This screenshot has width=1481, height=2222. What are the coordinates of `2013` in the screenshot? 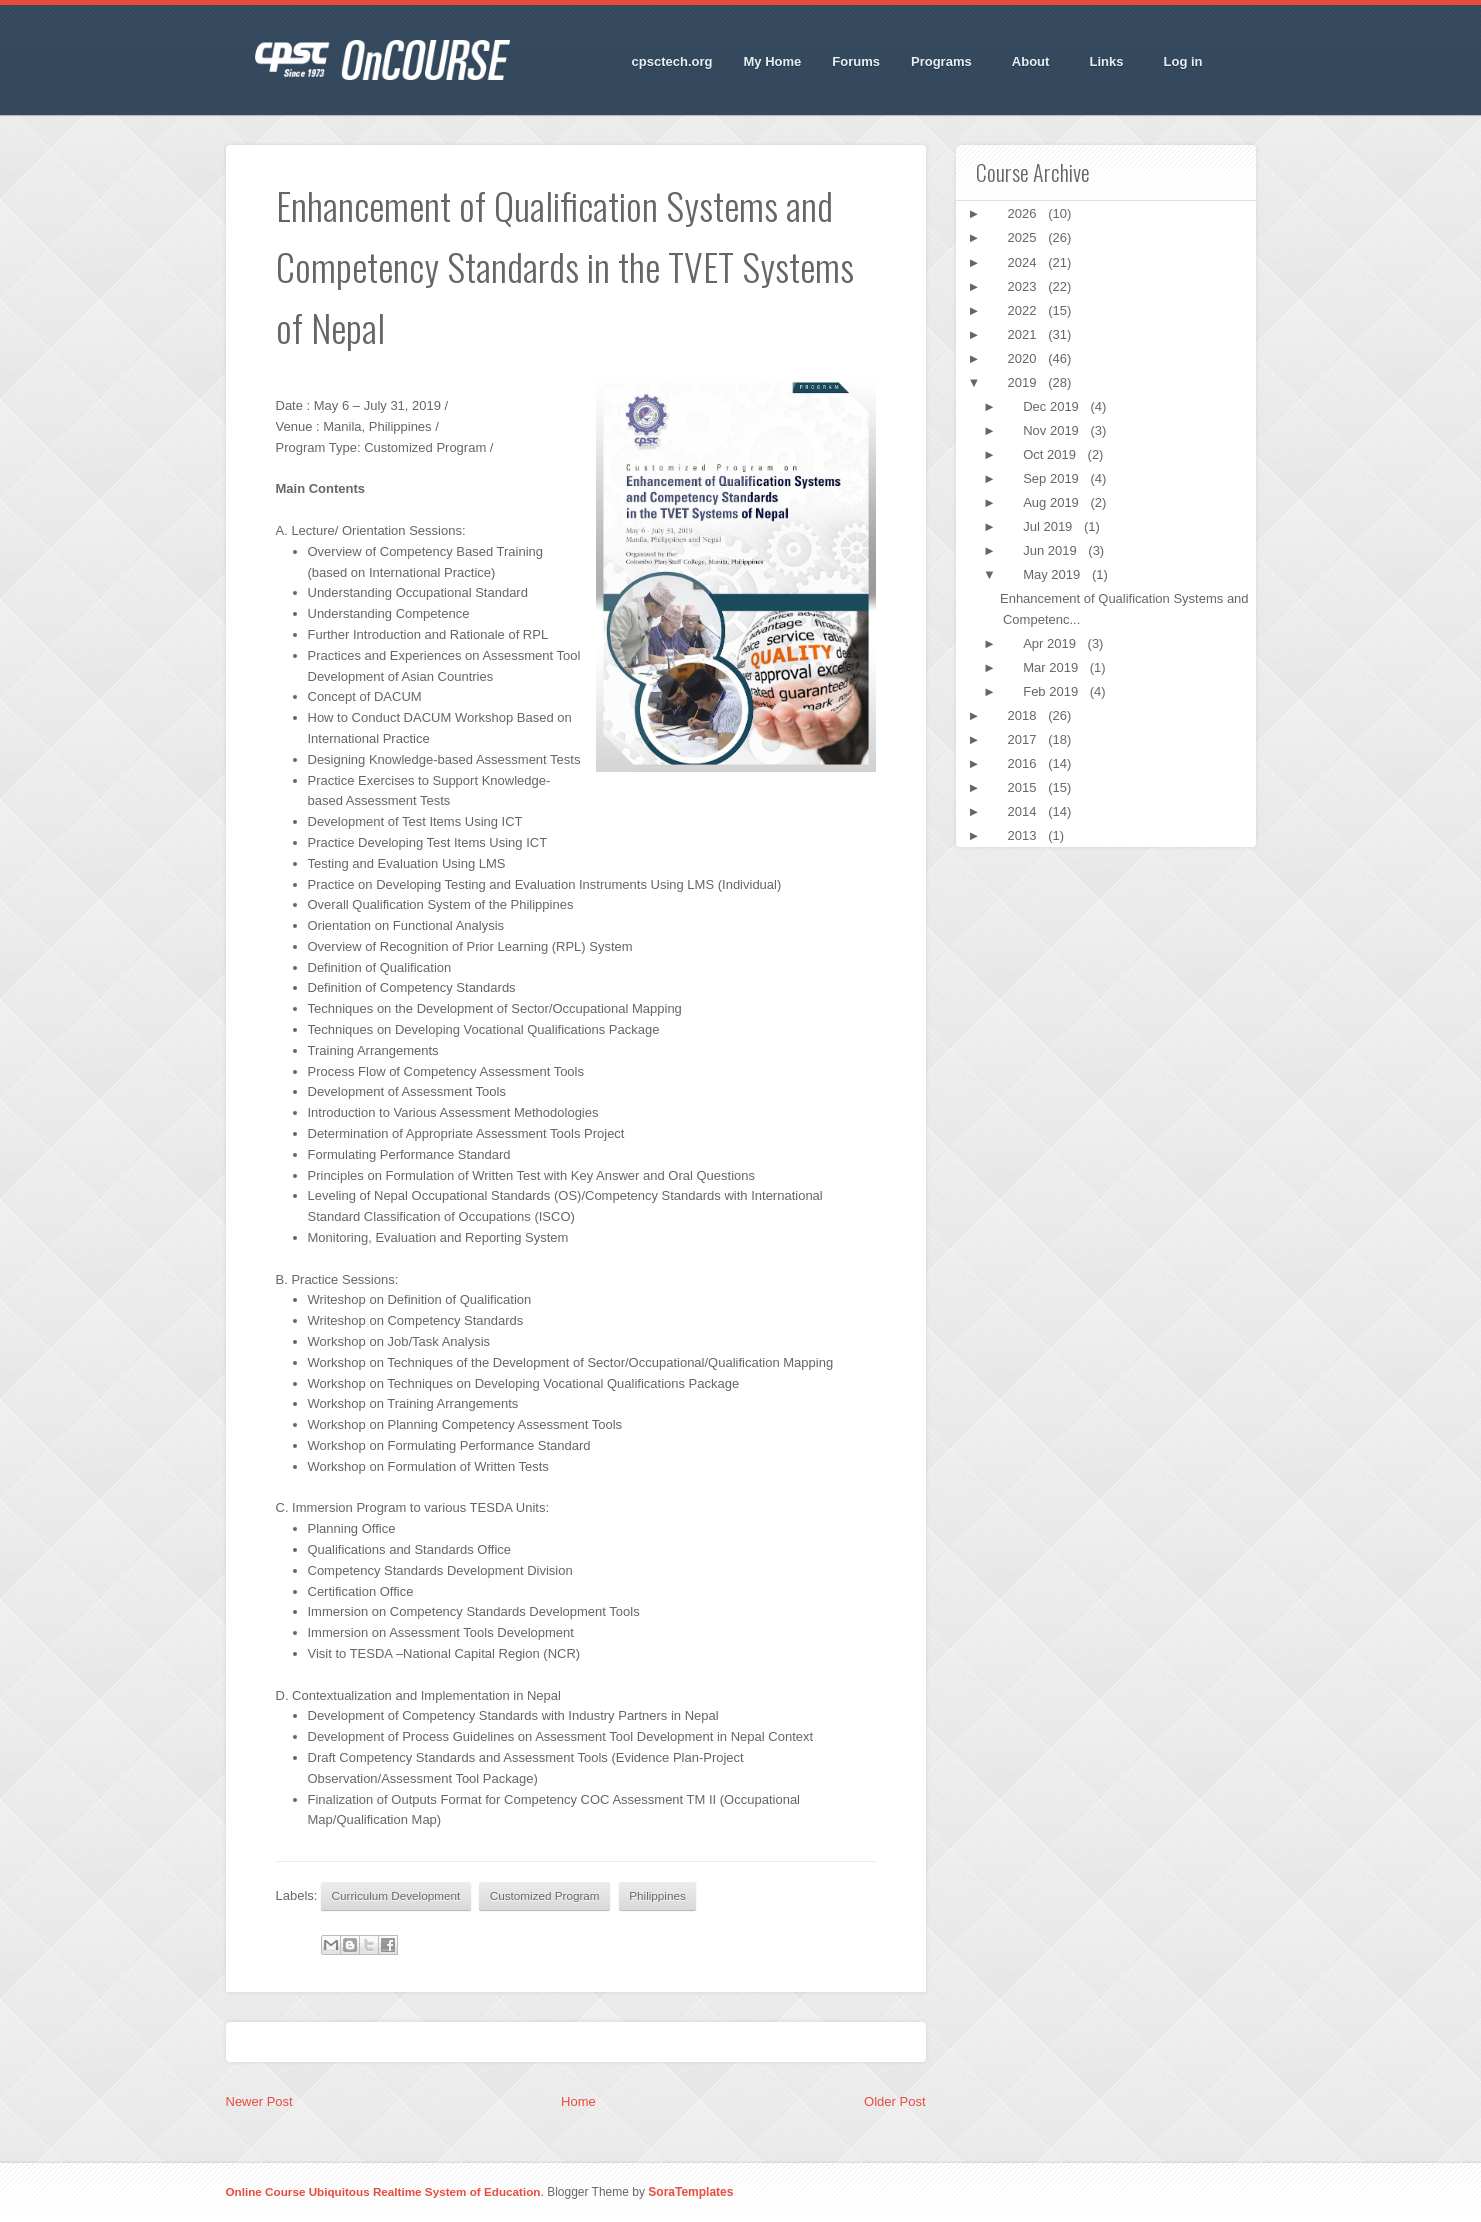 It's located at (1024, 835).